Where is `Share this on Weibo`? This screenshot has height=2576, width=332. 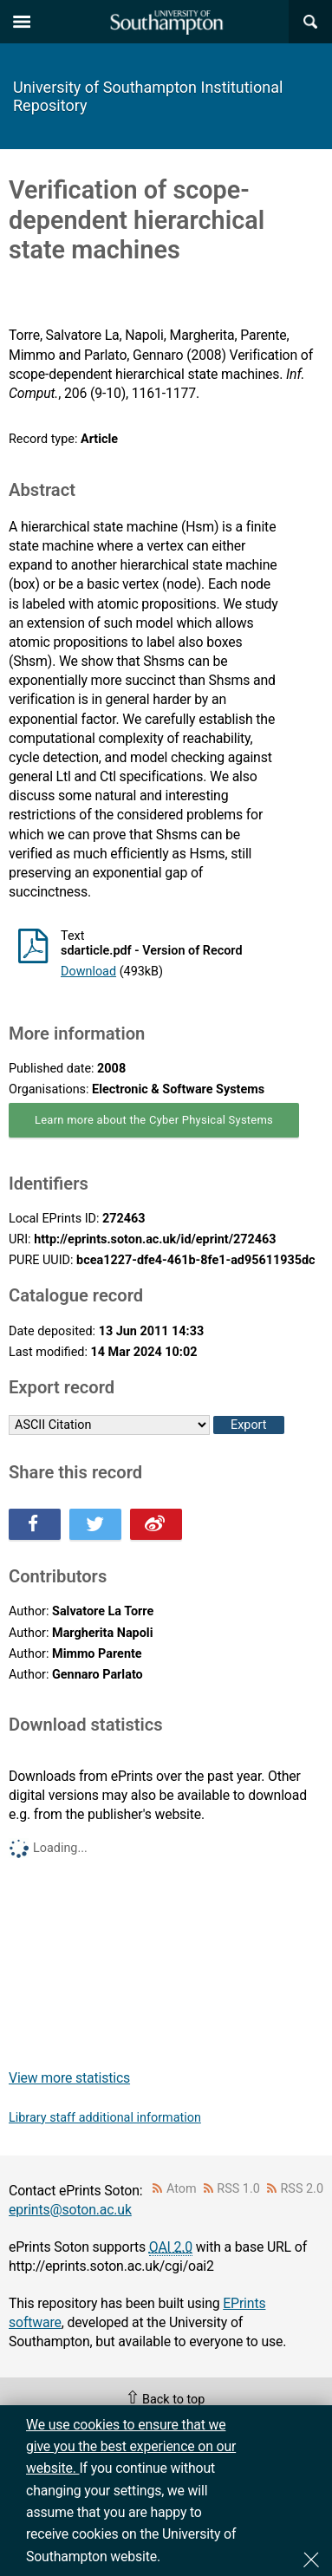 Share this on Weibo is located at coordinates (156, 1524).